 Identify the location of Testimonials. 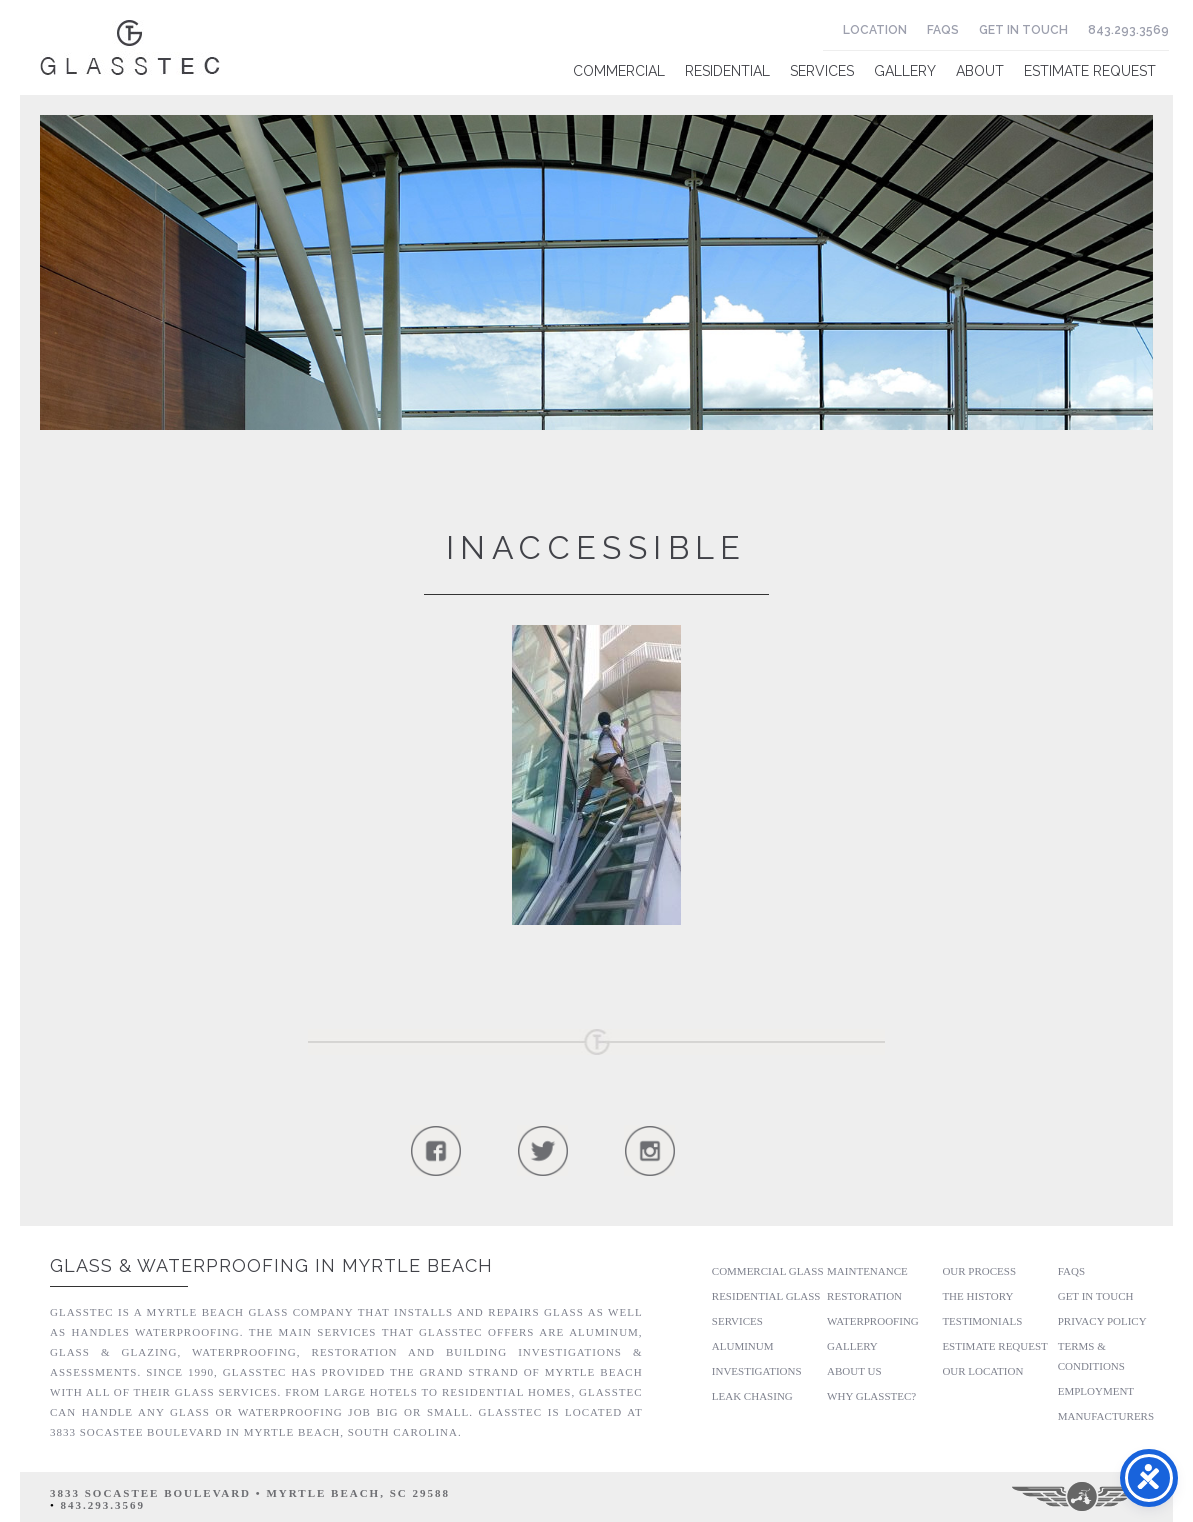
(982, 1321).